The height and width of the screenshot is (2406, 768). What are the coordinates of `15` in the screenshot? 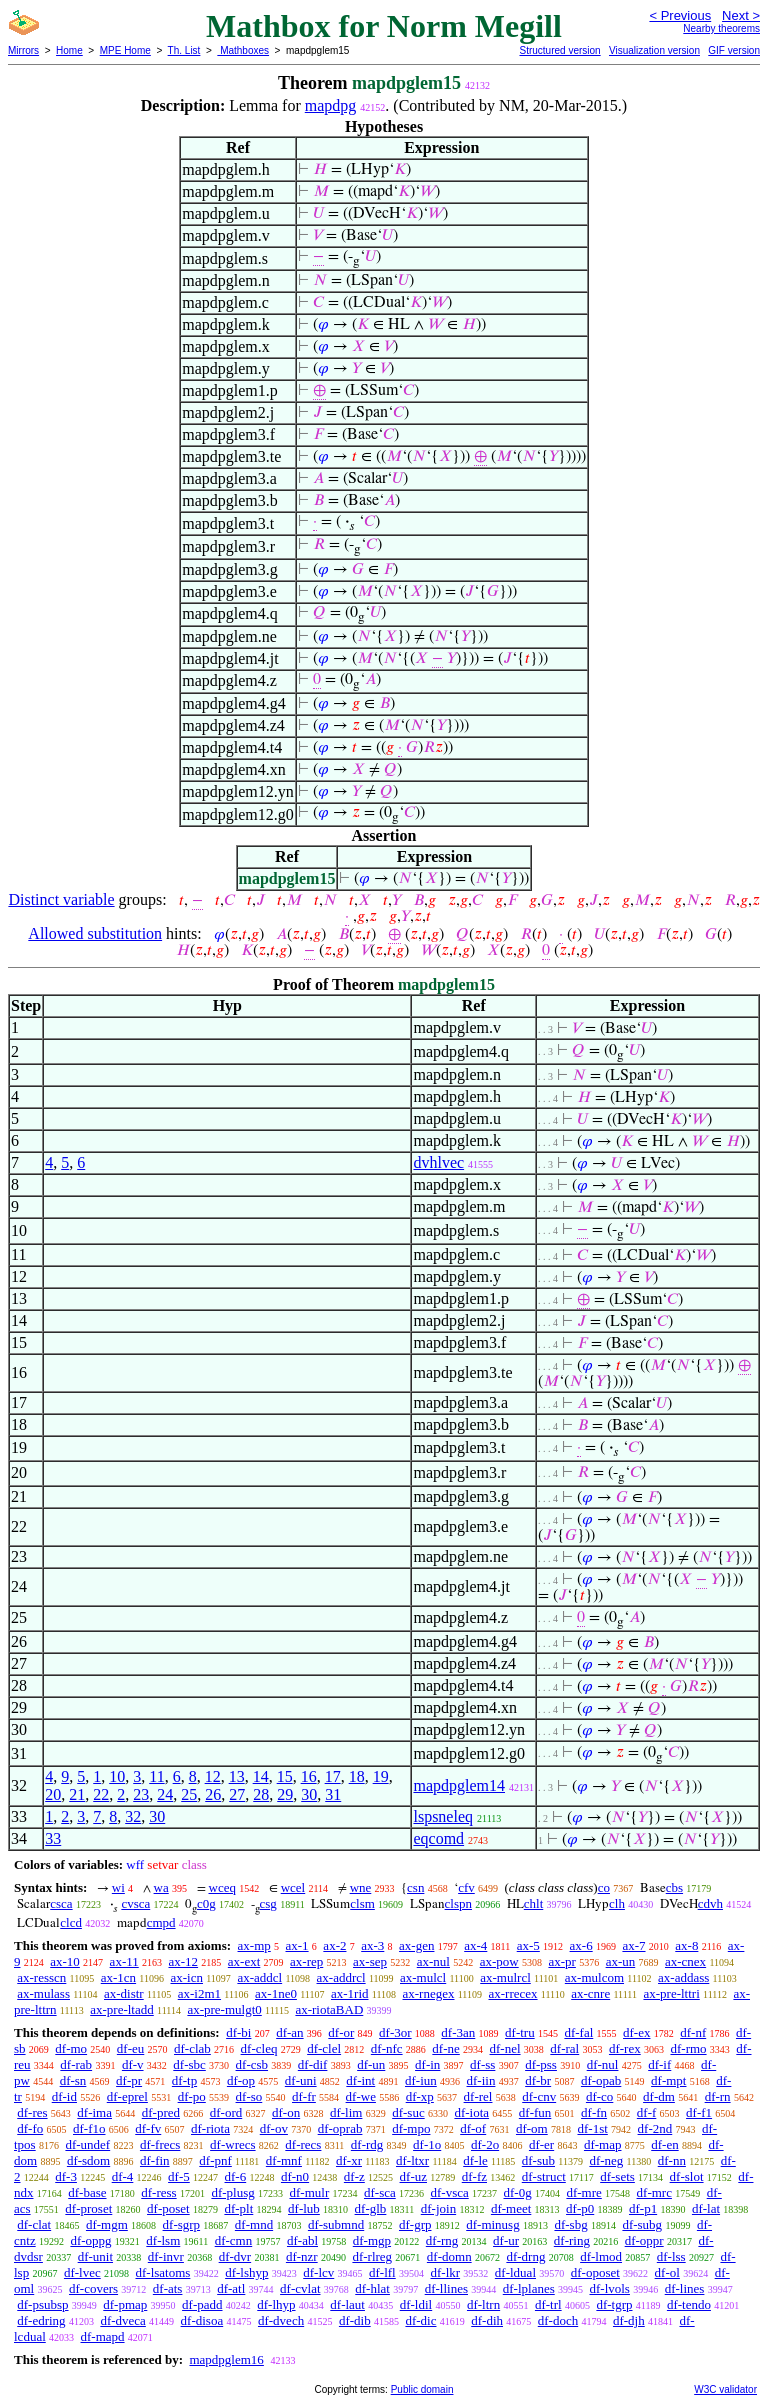 It's located at (285, 1776).